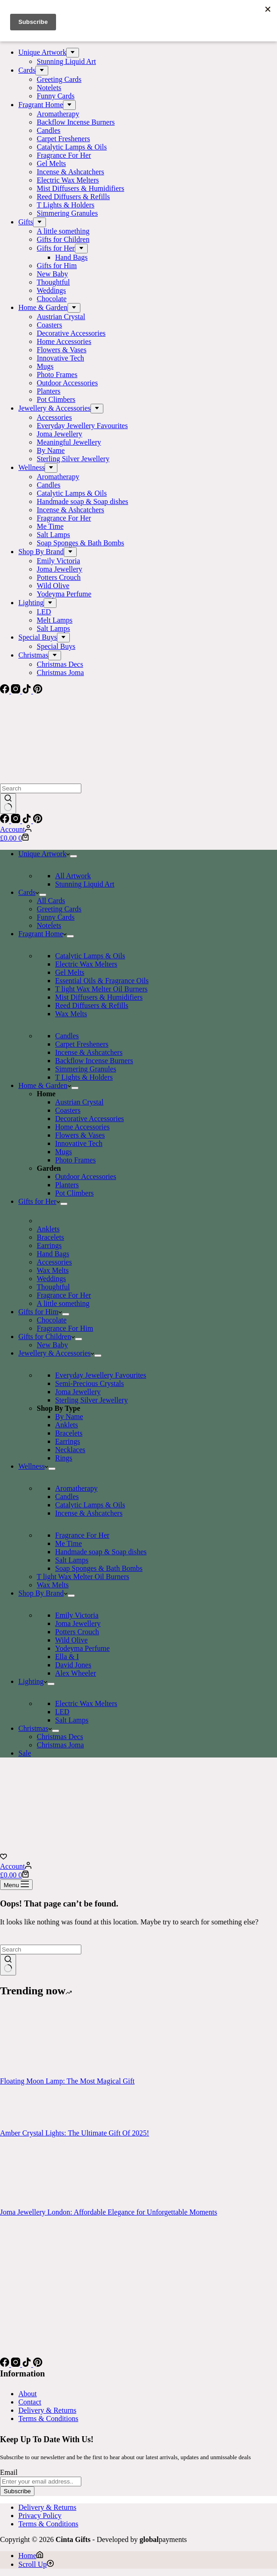 This screenshot has width=277, height=2576. What do you see at coordinates (8, 803) in the screenshot?
I see `[Search button]` at bounding box center [8, 803].